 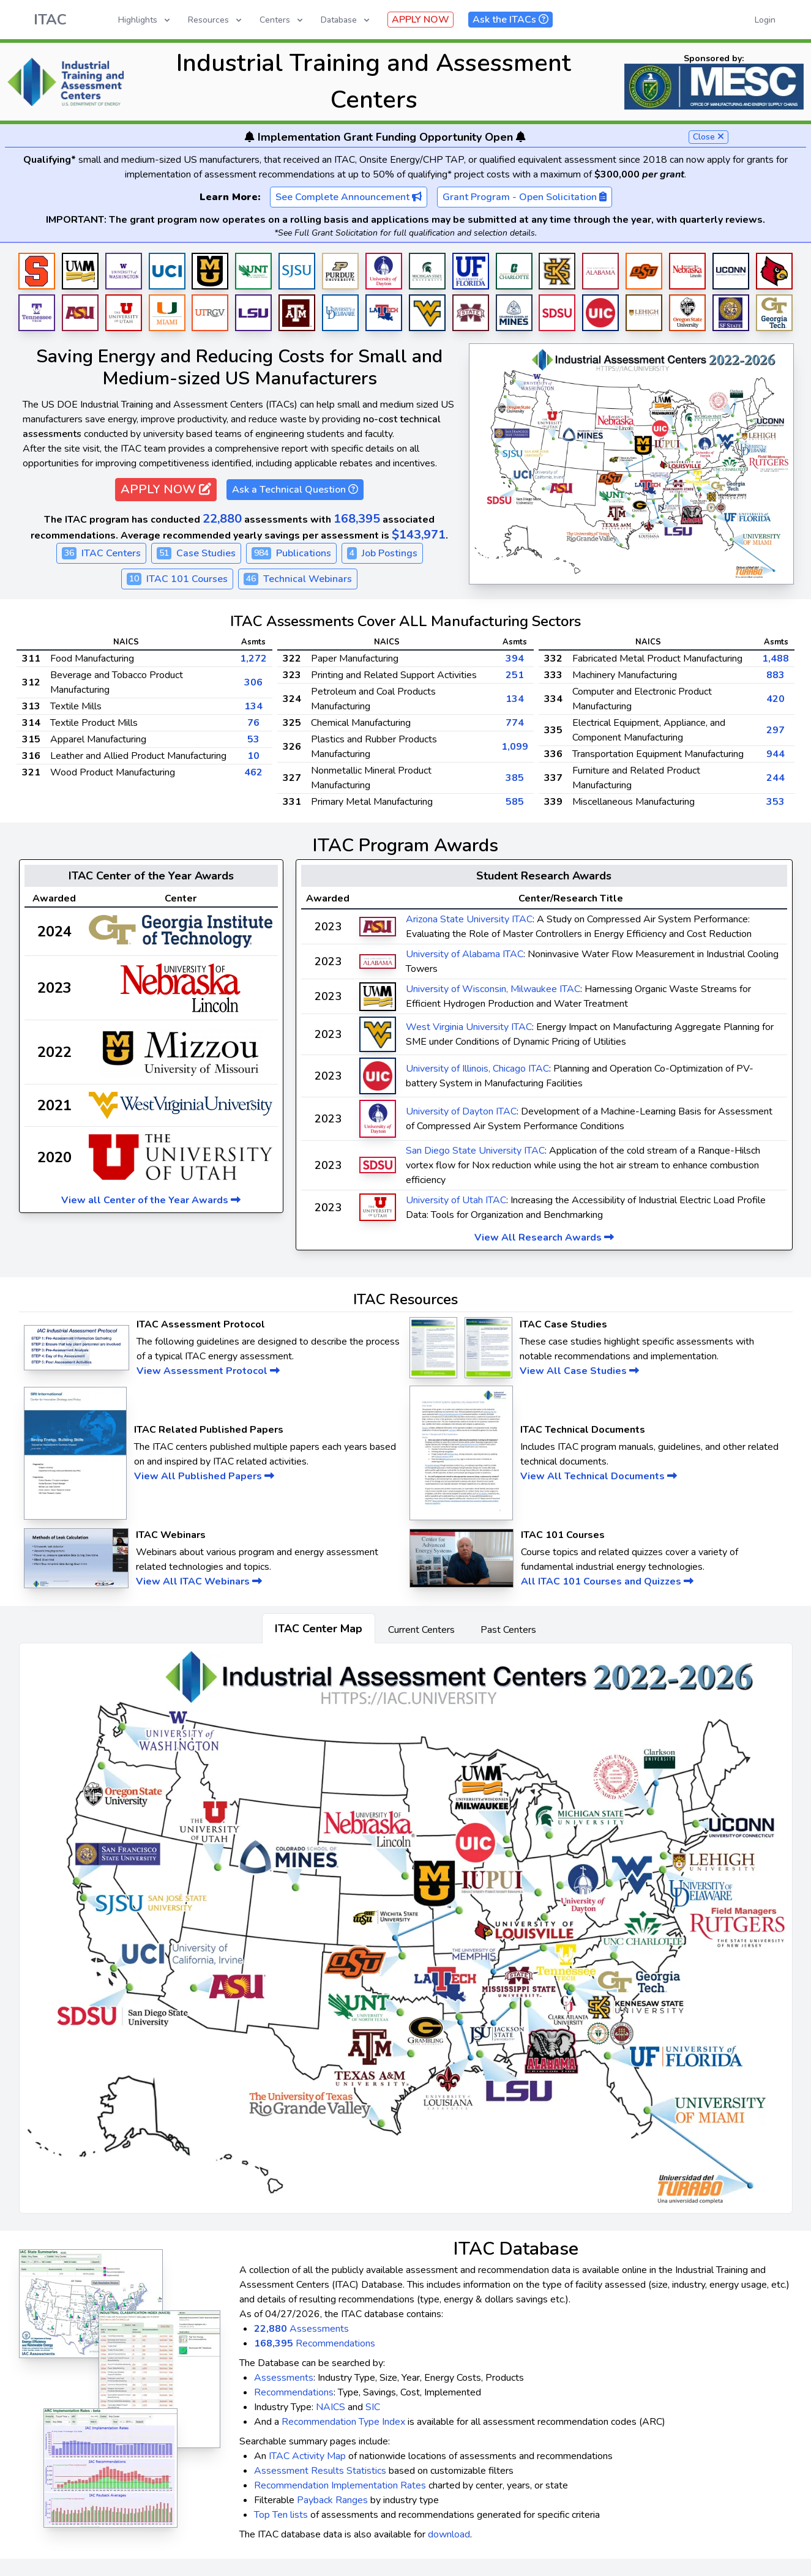 I want to click on 134, so click(x=253, y=706).